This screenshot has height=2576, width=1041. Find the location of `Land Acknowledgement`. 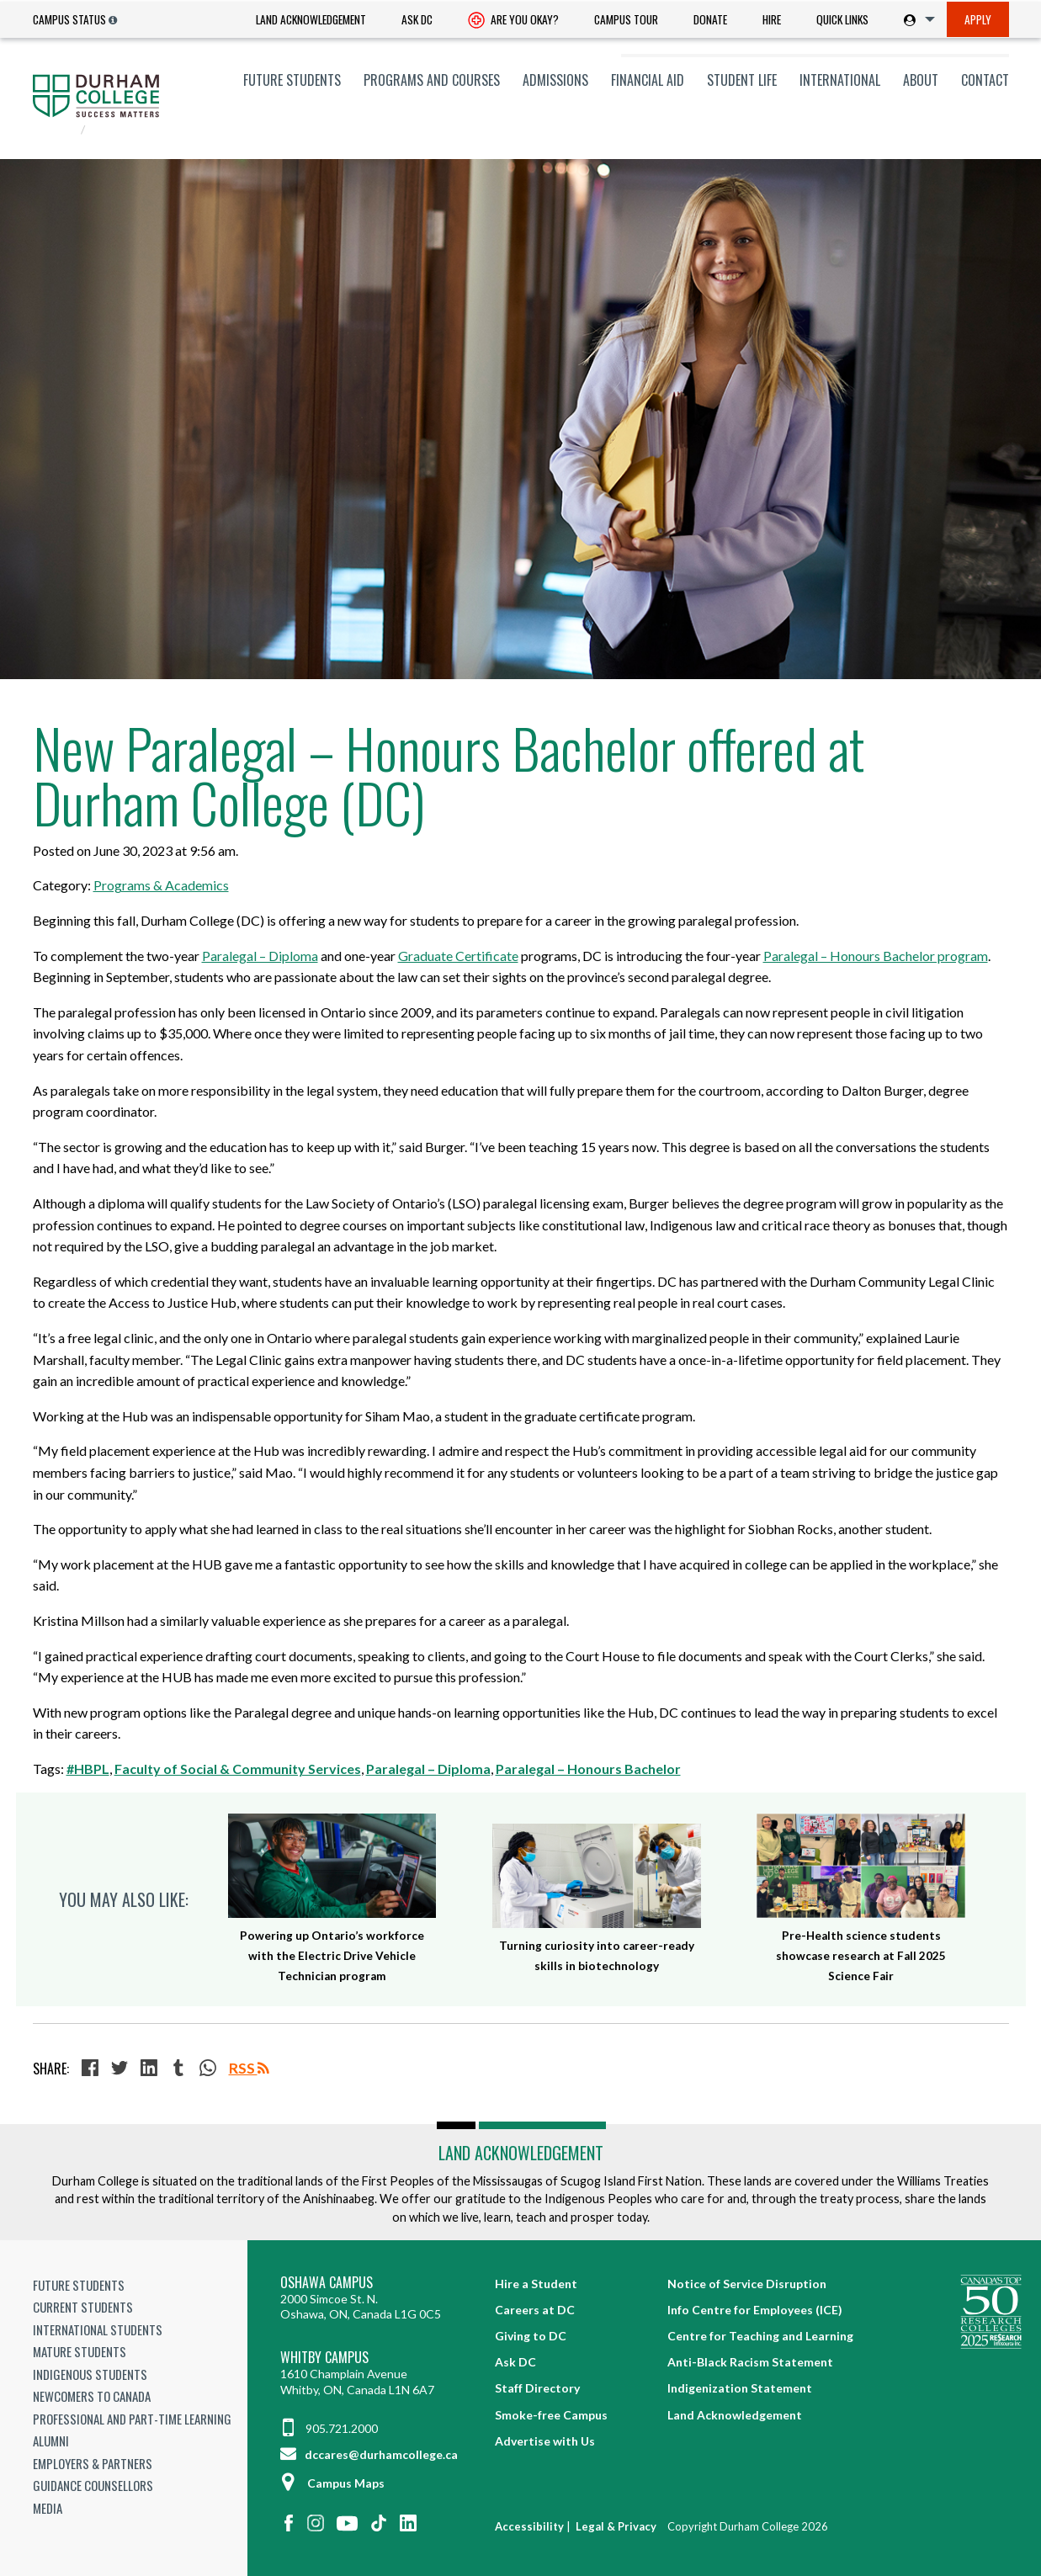

Land Acknowledgement is located at coordinates (311, 19).